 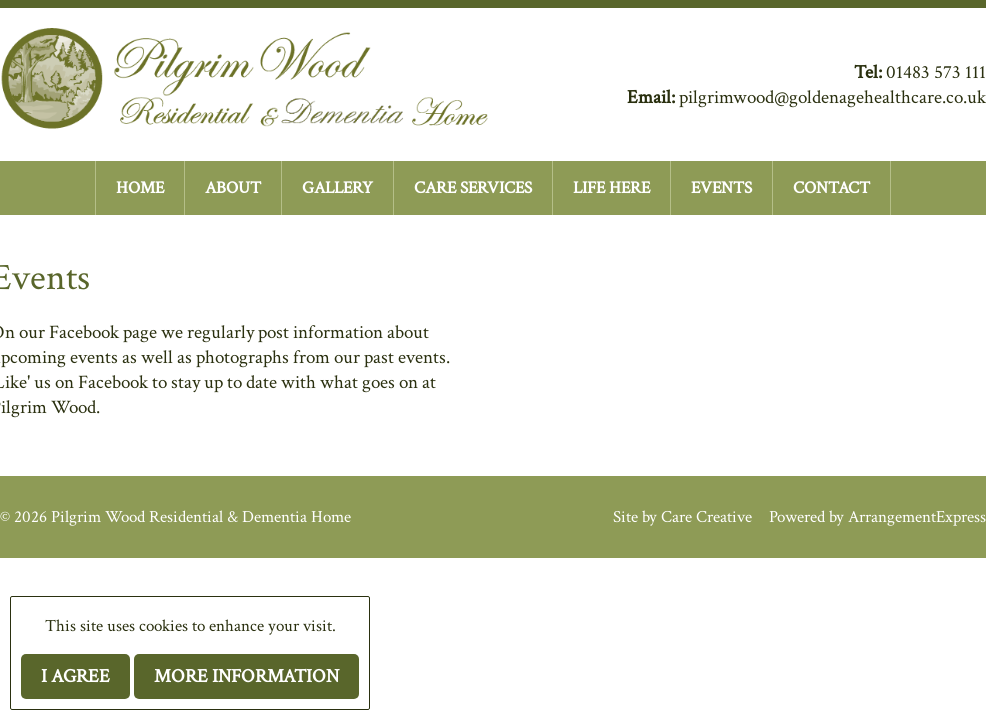 What do you see at coordinates (140, 188) in the screenshot?
I see `HOME` at bounding box center [140, 188].